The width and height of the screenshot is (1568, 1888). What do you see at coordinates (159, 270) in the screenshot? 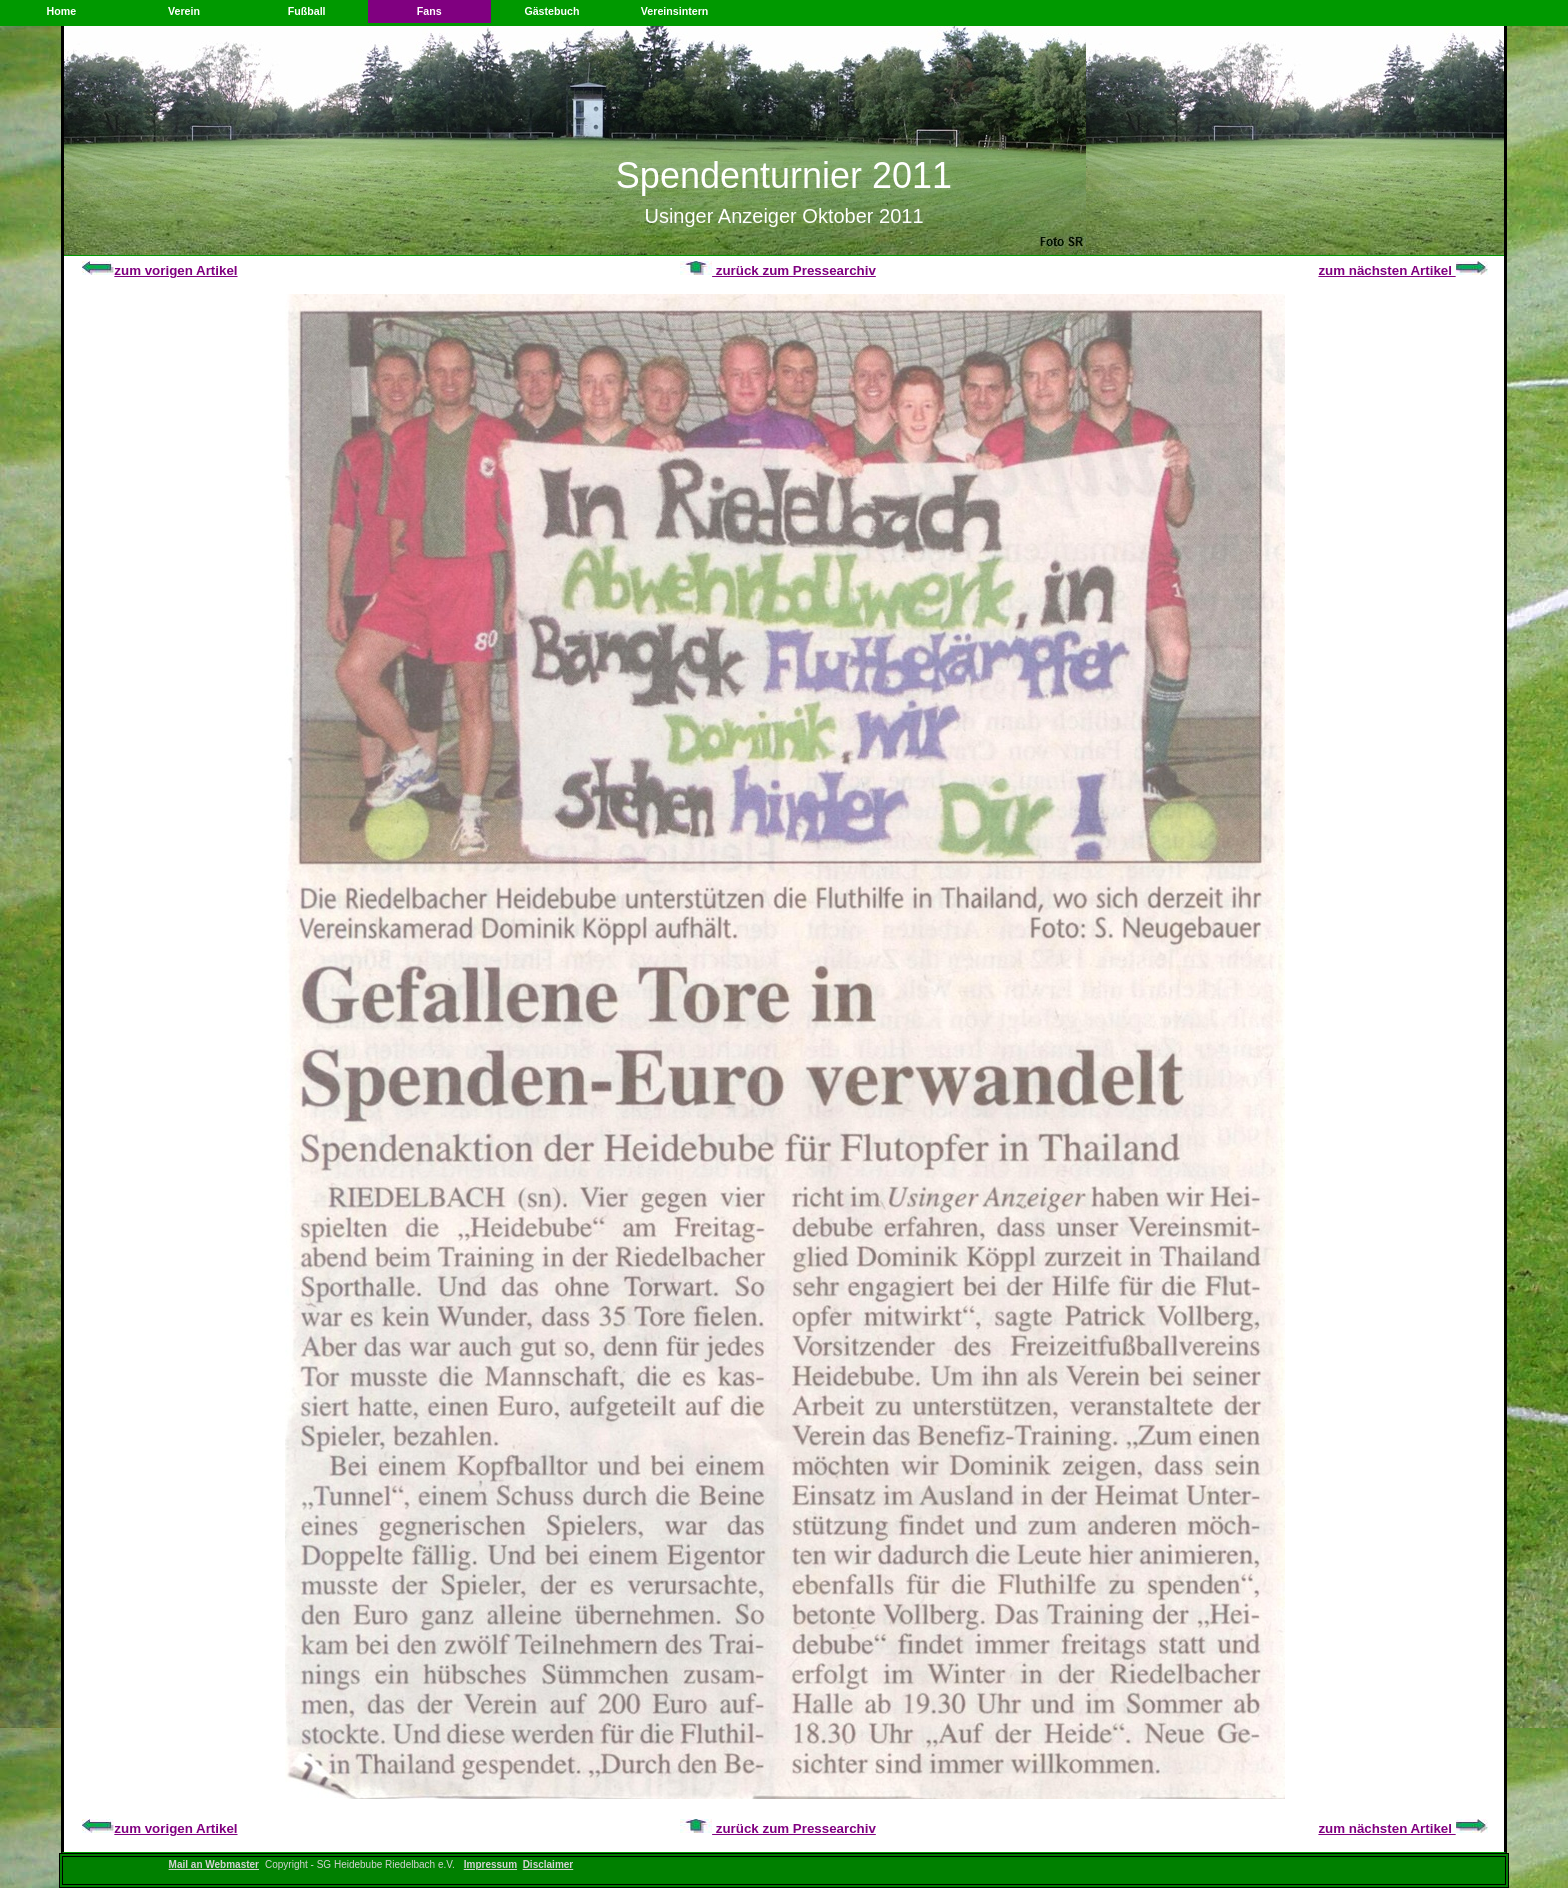
I see `zum vorigen Artikel` at bounding box center [159, 270].